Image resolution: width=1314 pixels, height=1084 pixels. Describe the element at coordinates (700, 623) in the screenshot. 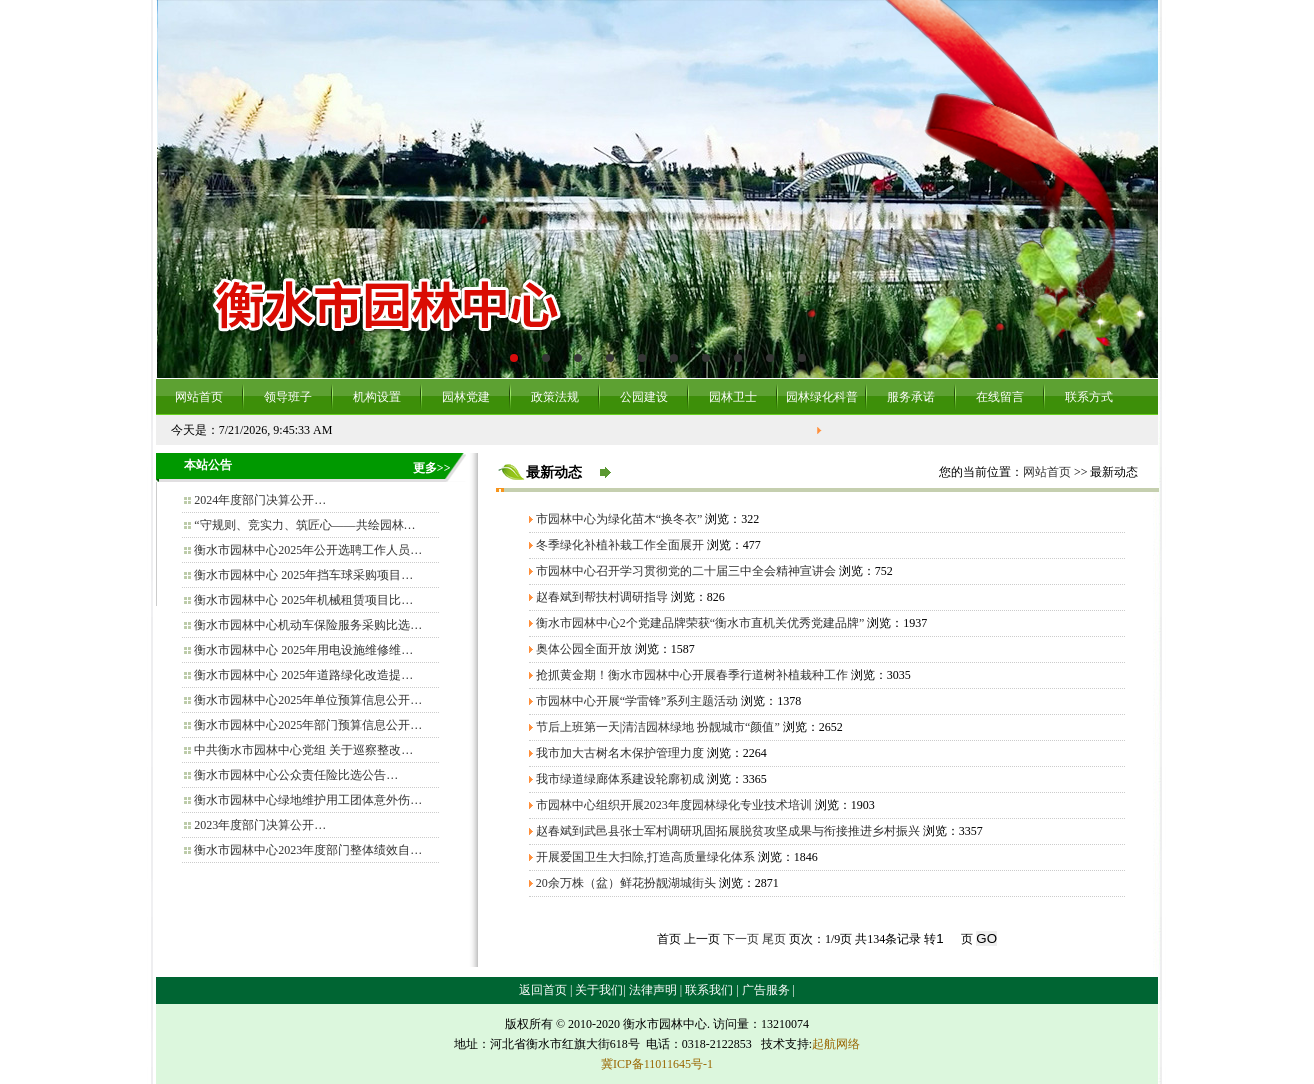

I see `衡水市园林中心2个党建品牌荣获“衡水市直机关优秀党建品牌”` at that location.